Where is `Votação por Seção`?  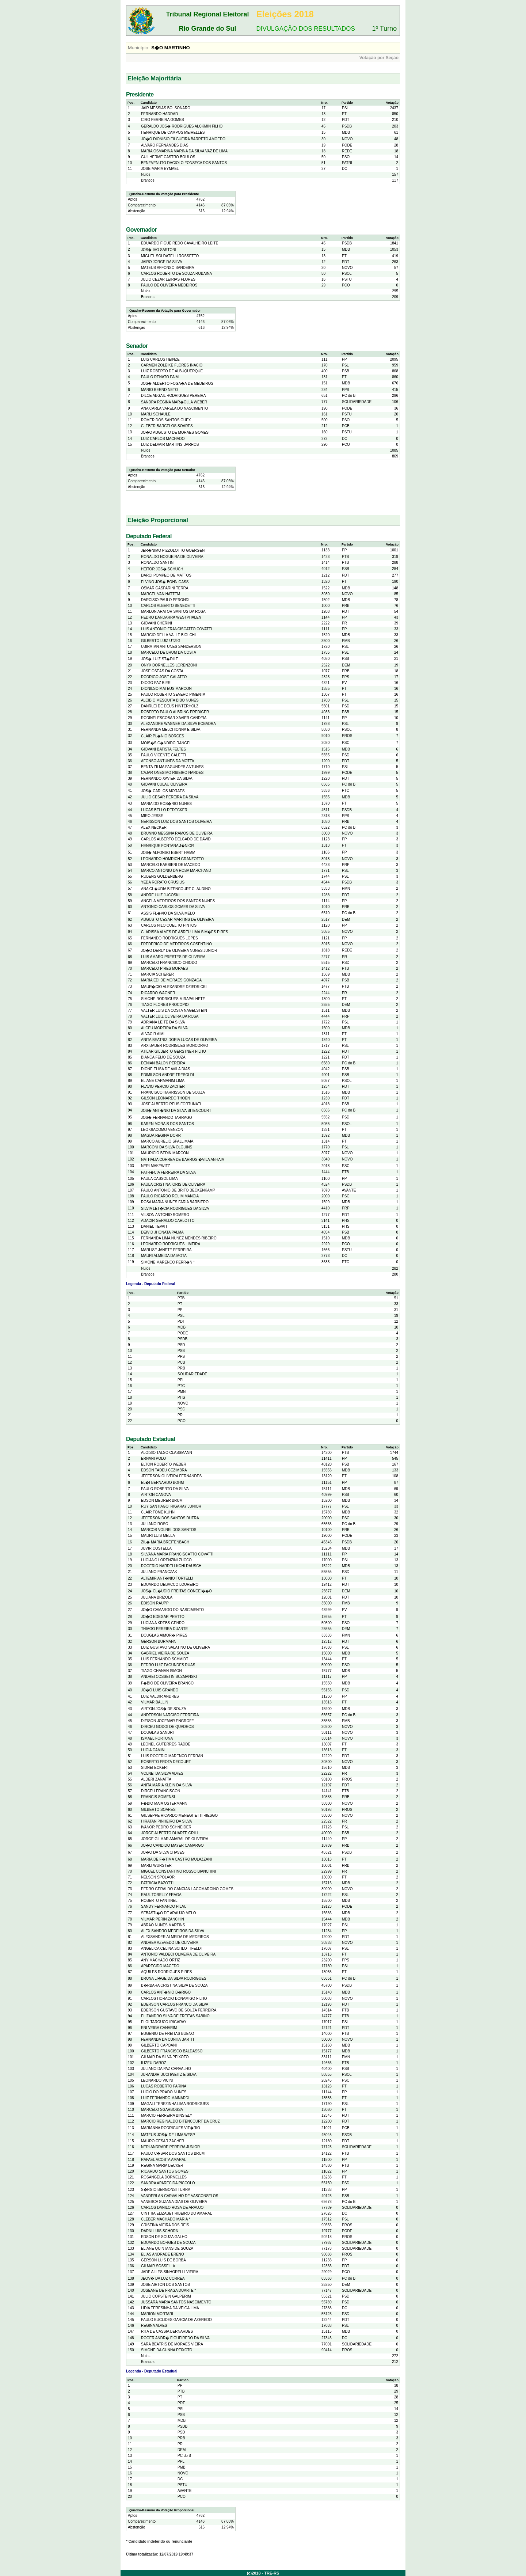 Votação por Seção is located at coordinates (379, 57).